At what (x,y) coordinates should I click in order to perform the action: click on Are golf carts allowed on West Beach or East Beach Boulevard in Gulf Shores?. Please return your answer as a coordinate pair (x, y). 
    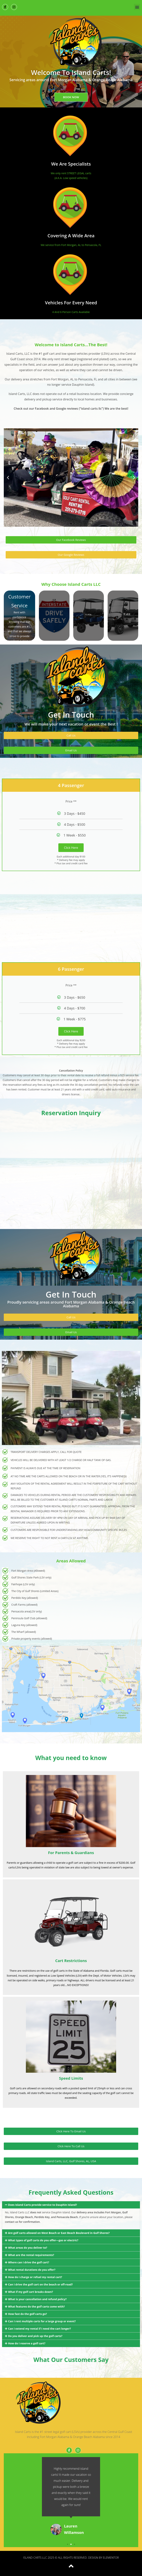
    Looking at the image, I should click on (59, 2233).